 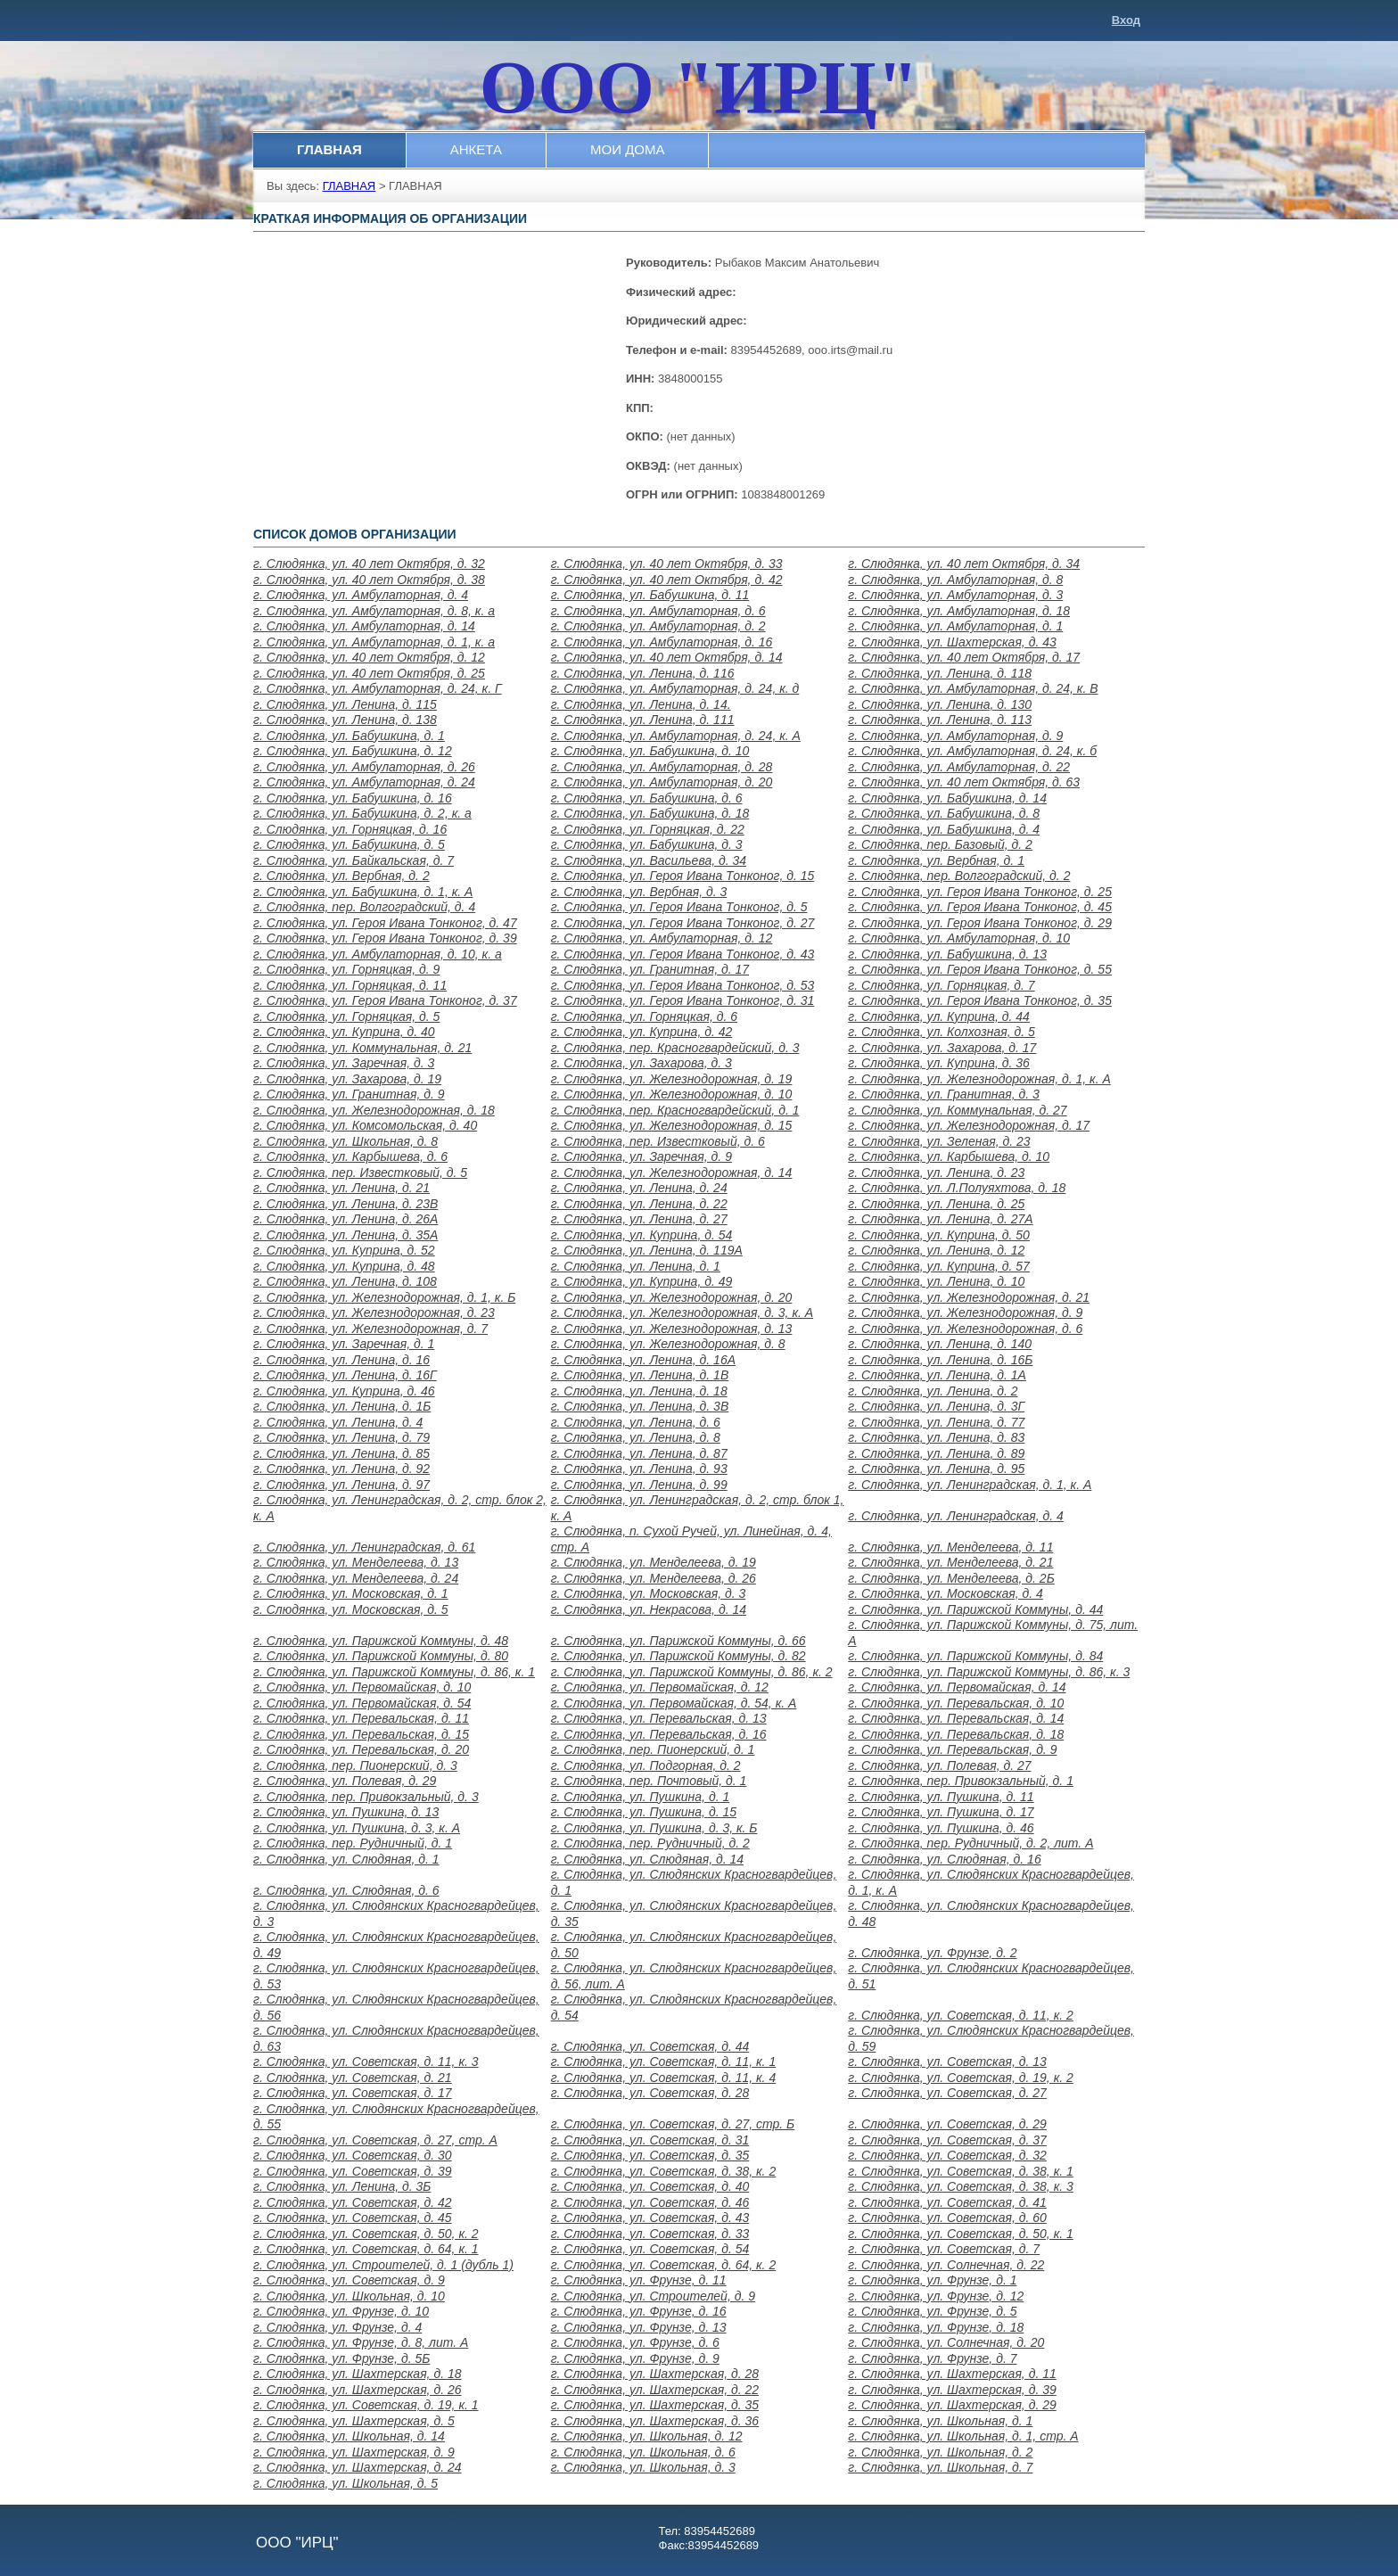 What do you see at coordinates (641, 1156) in the screenshot?
I see `г. Слюдянка, ул. Заречная, д. 9` at bounding box center [641, 1156].